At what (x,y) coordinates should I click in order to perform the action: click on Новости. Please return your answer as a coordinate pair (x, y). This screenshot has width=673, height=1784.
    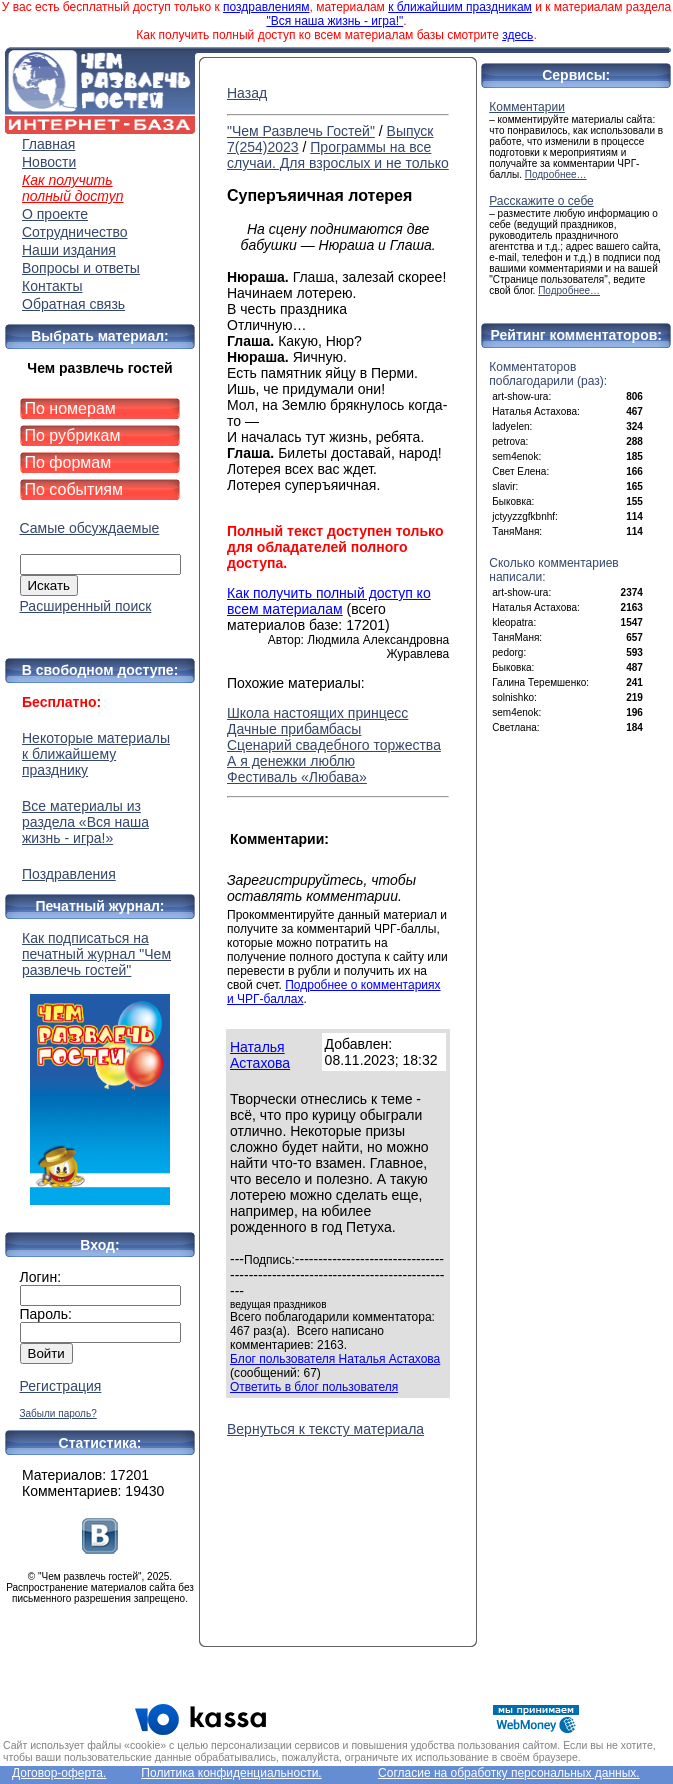
    Looking at the image, I should click on (49, 162).